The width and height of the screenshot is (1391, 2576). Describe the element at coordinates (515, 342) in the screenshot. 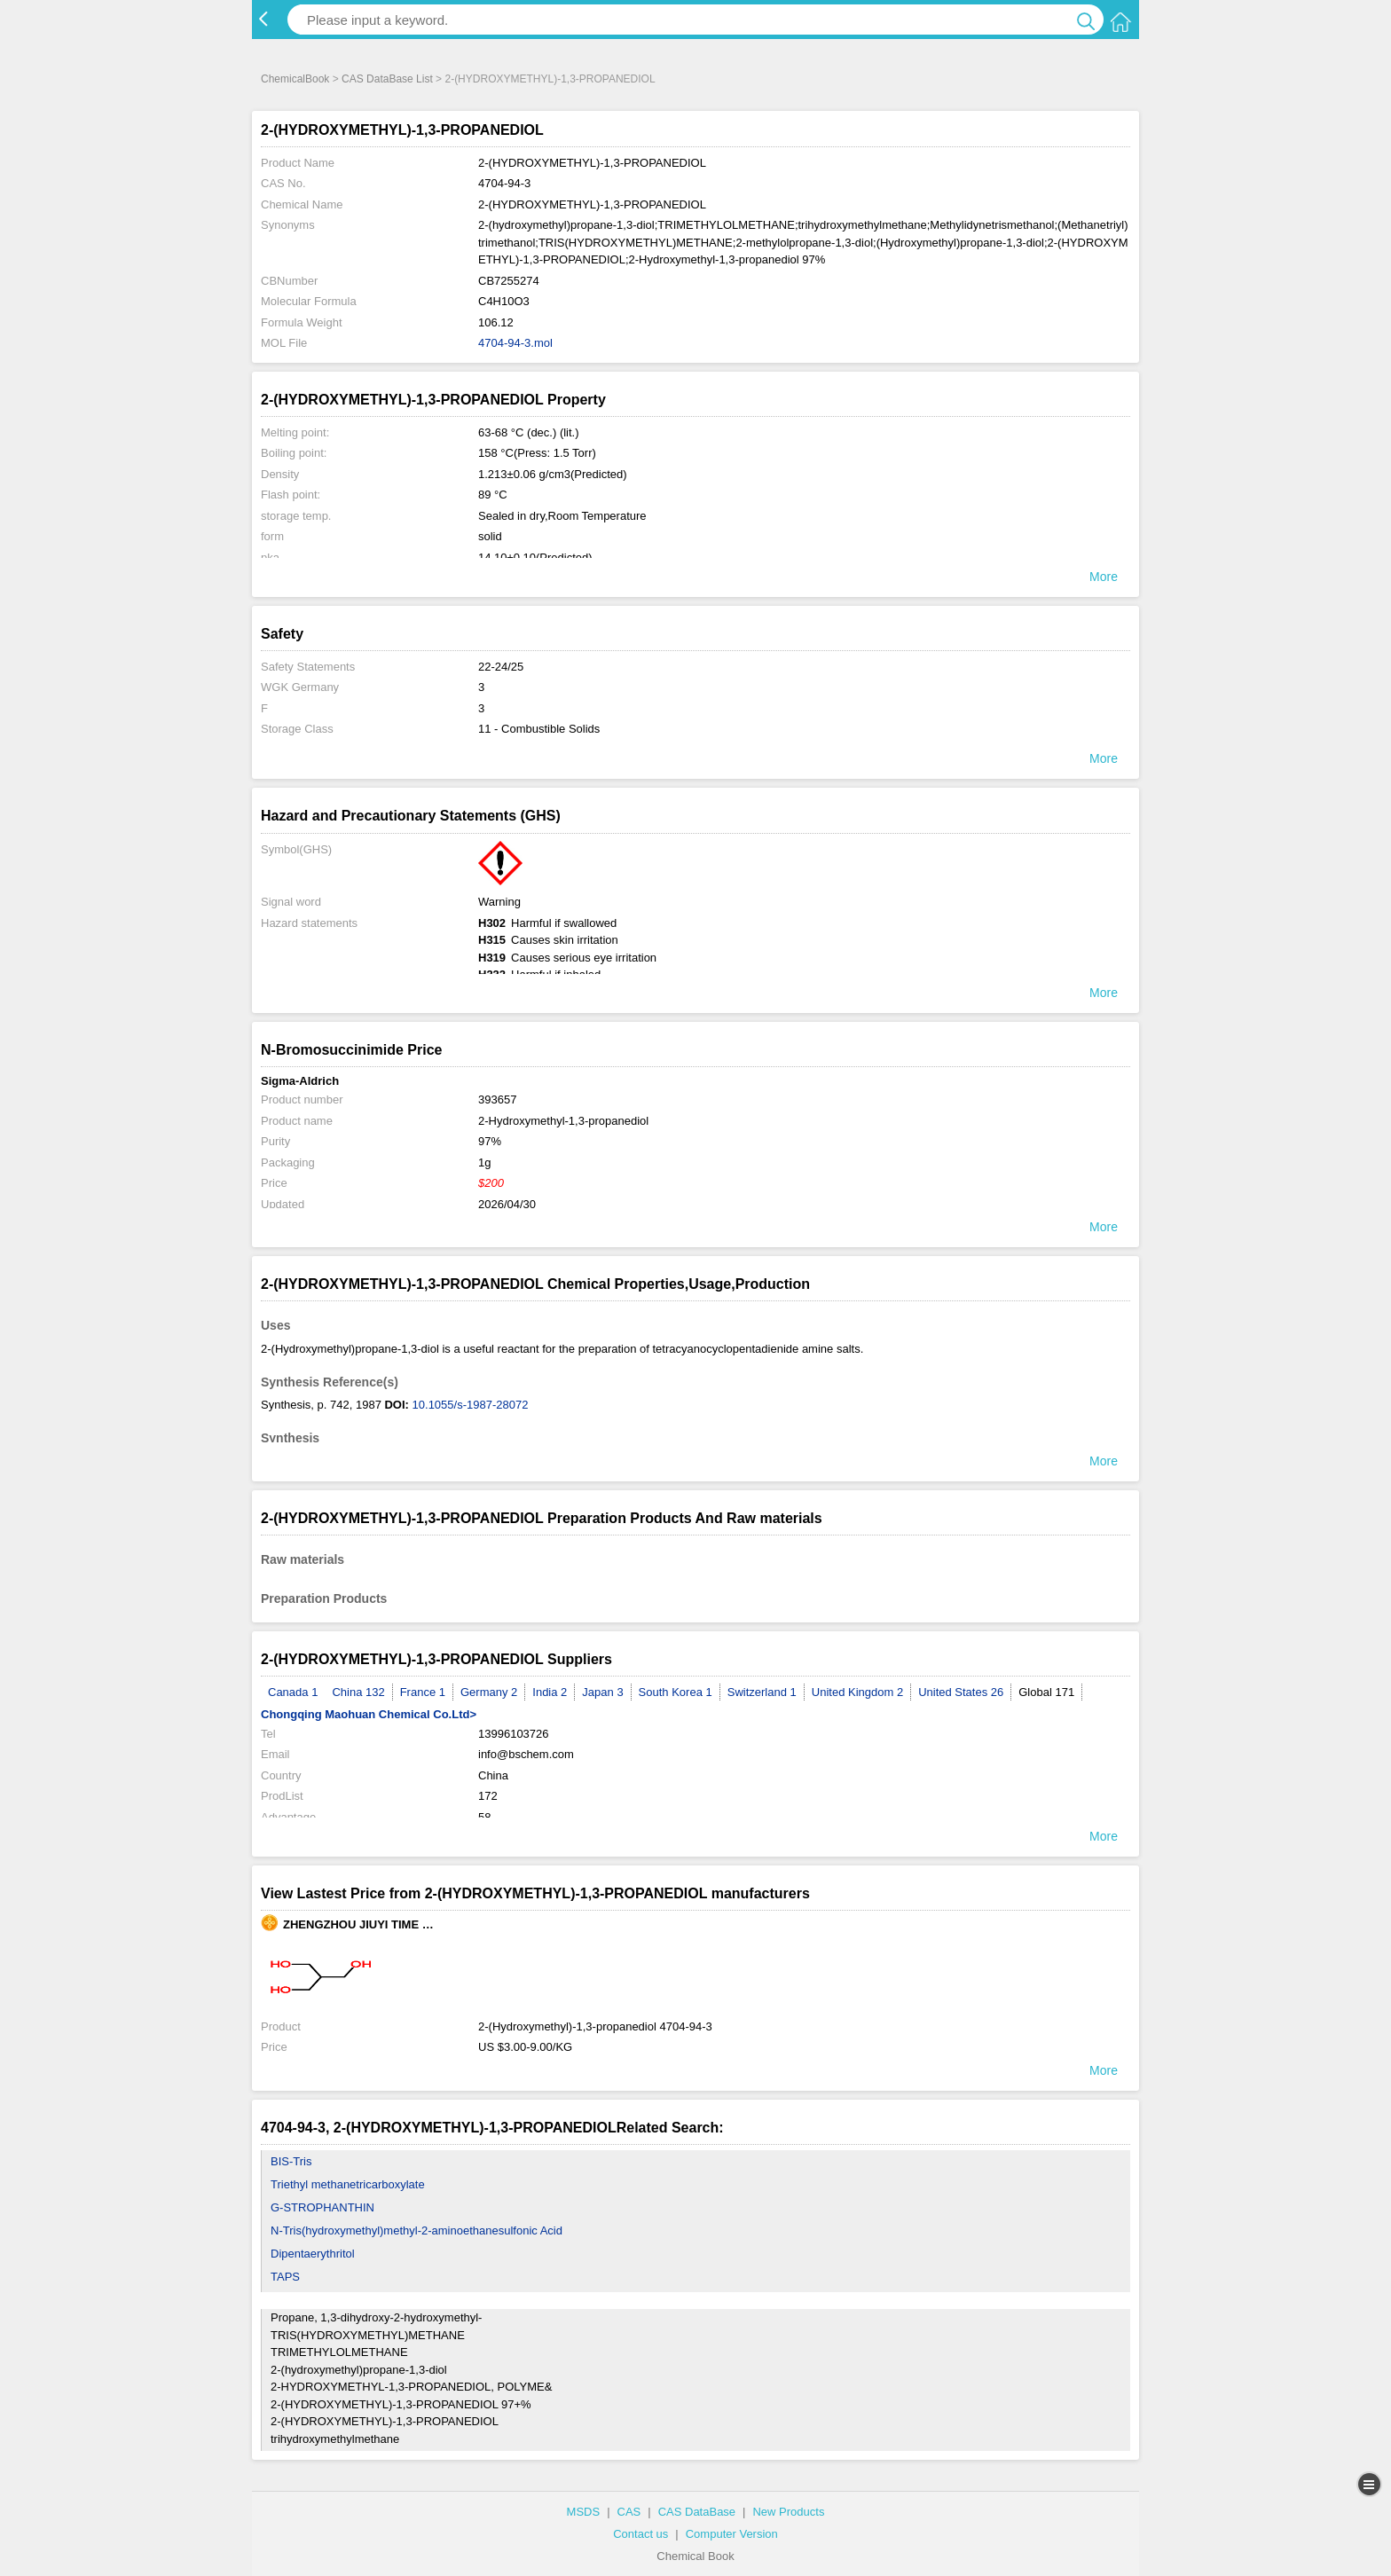

I see `4704-94-3.mol` at that location.